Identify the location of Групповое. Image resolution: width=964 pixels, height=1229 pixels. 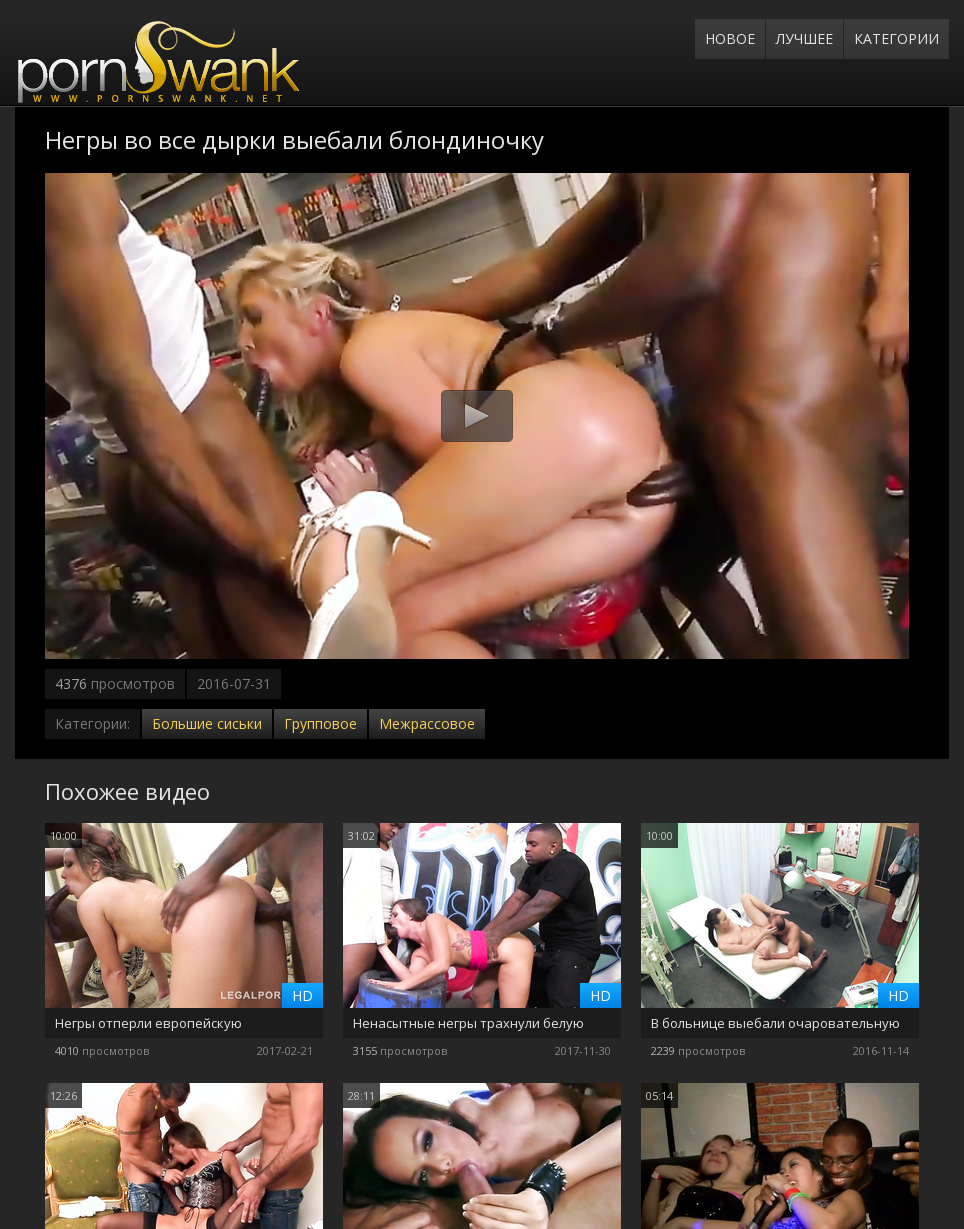
(320, 723).